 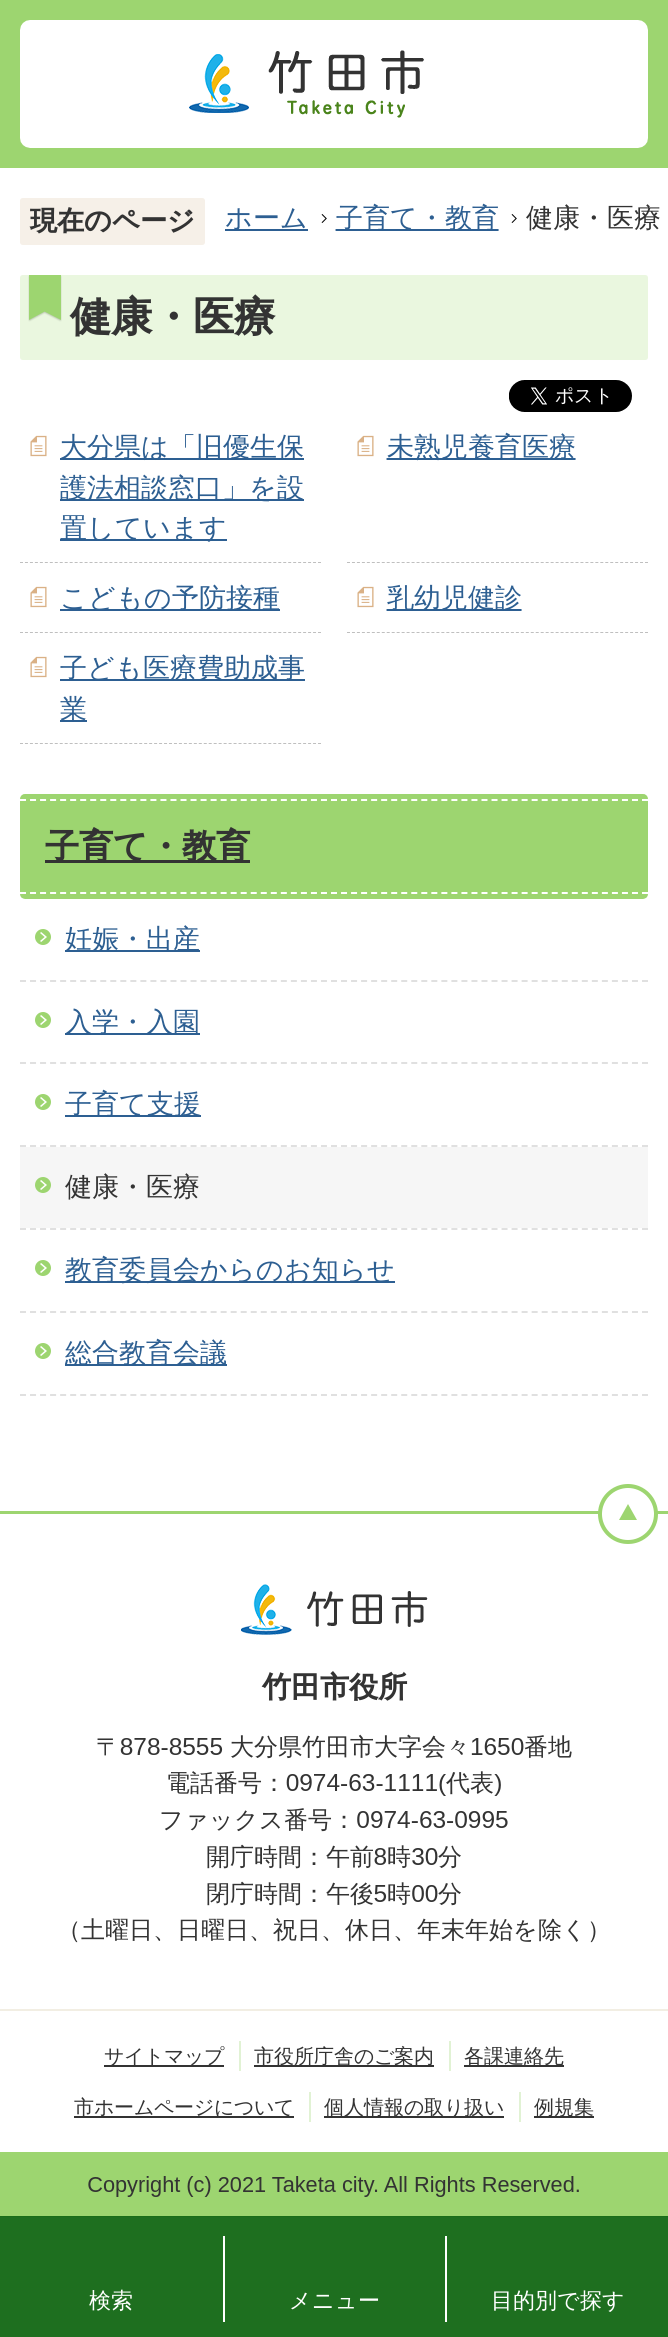 What do you see at coordinates (133, 1103) in the screenshot?
I see `子育て支援` at bounding box center [133, 1103].